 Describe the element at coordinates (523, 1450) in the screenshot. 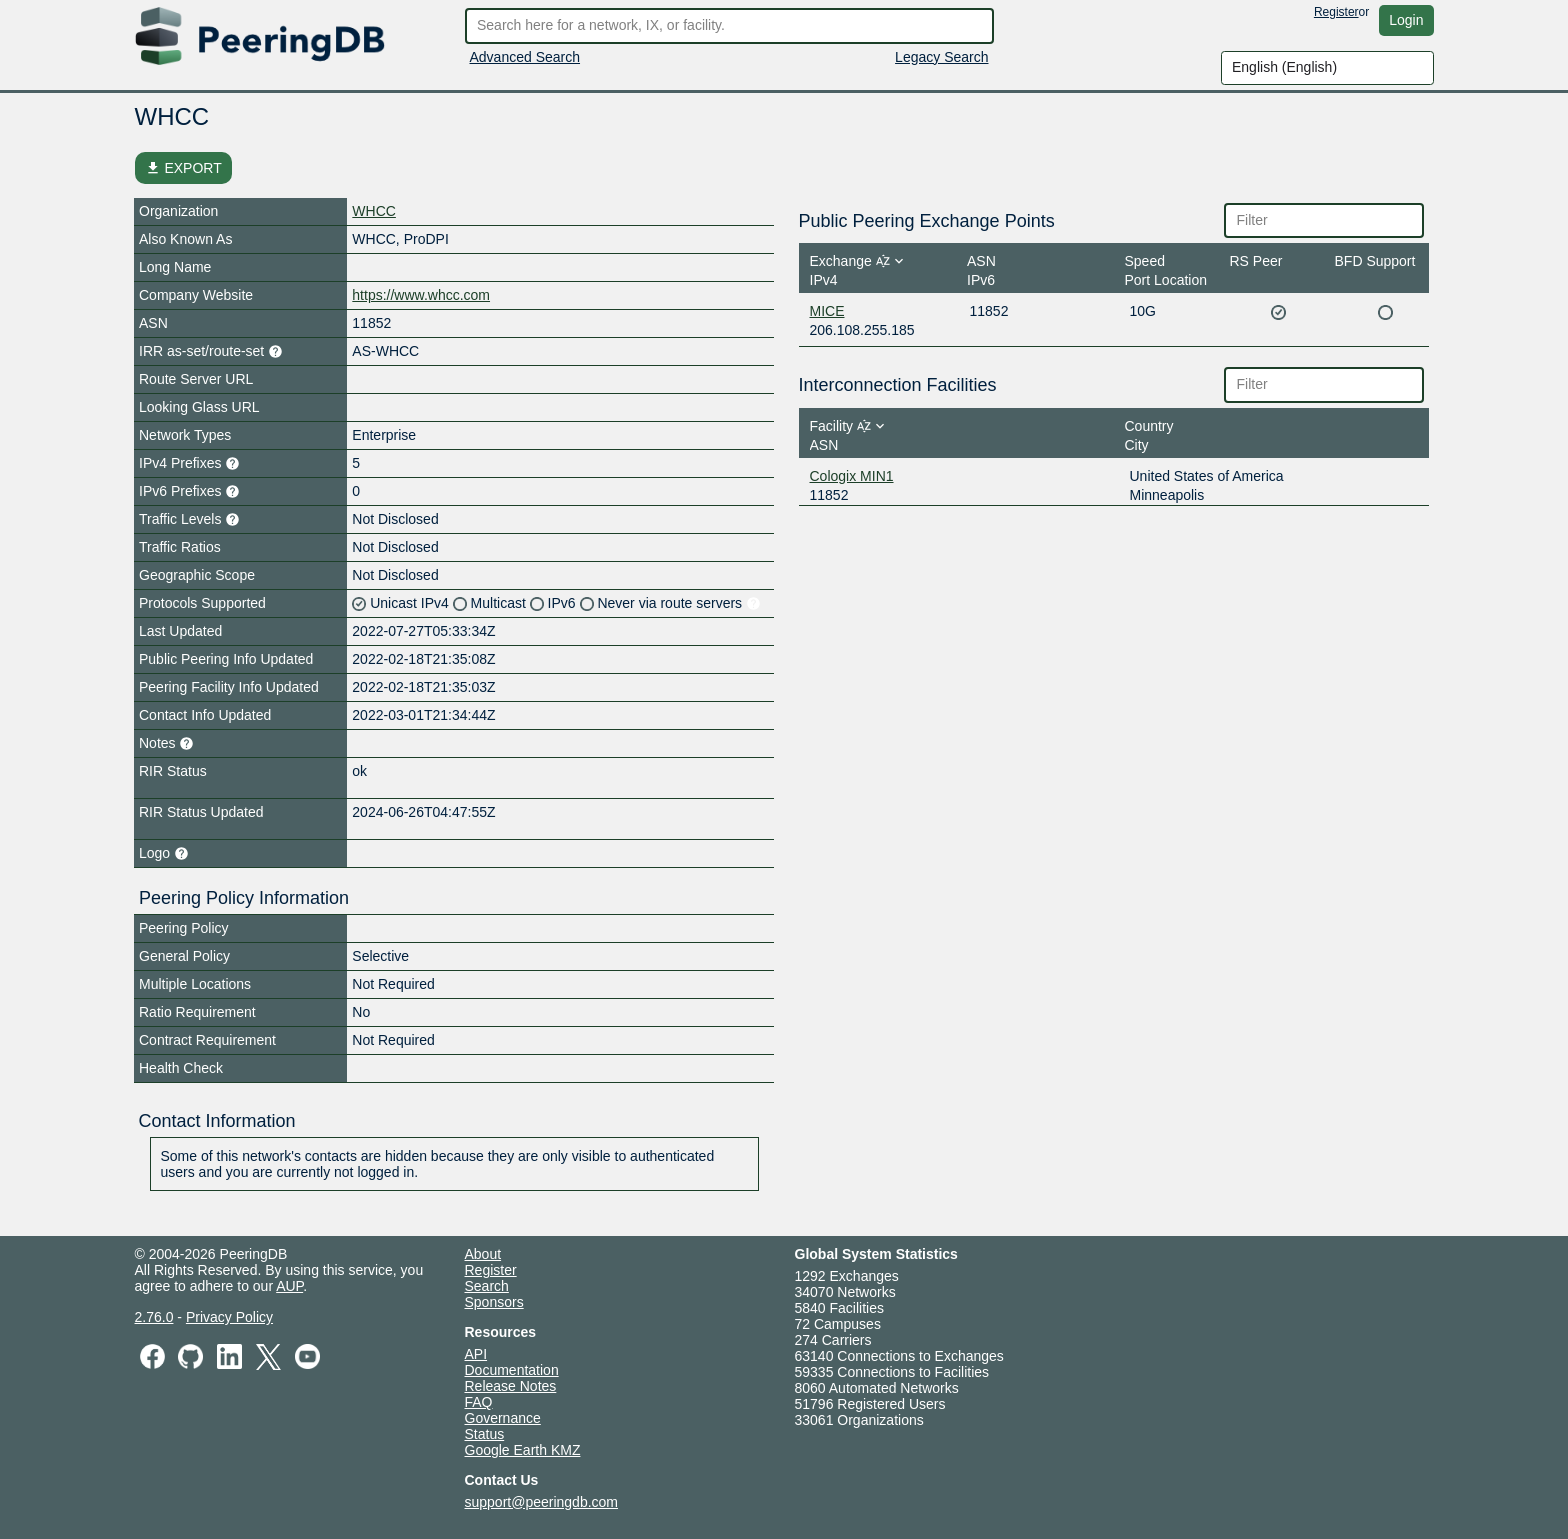

I see `Google Earth KMZ` at that location.